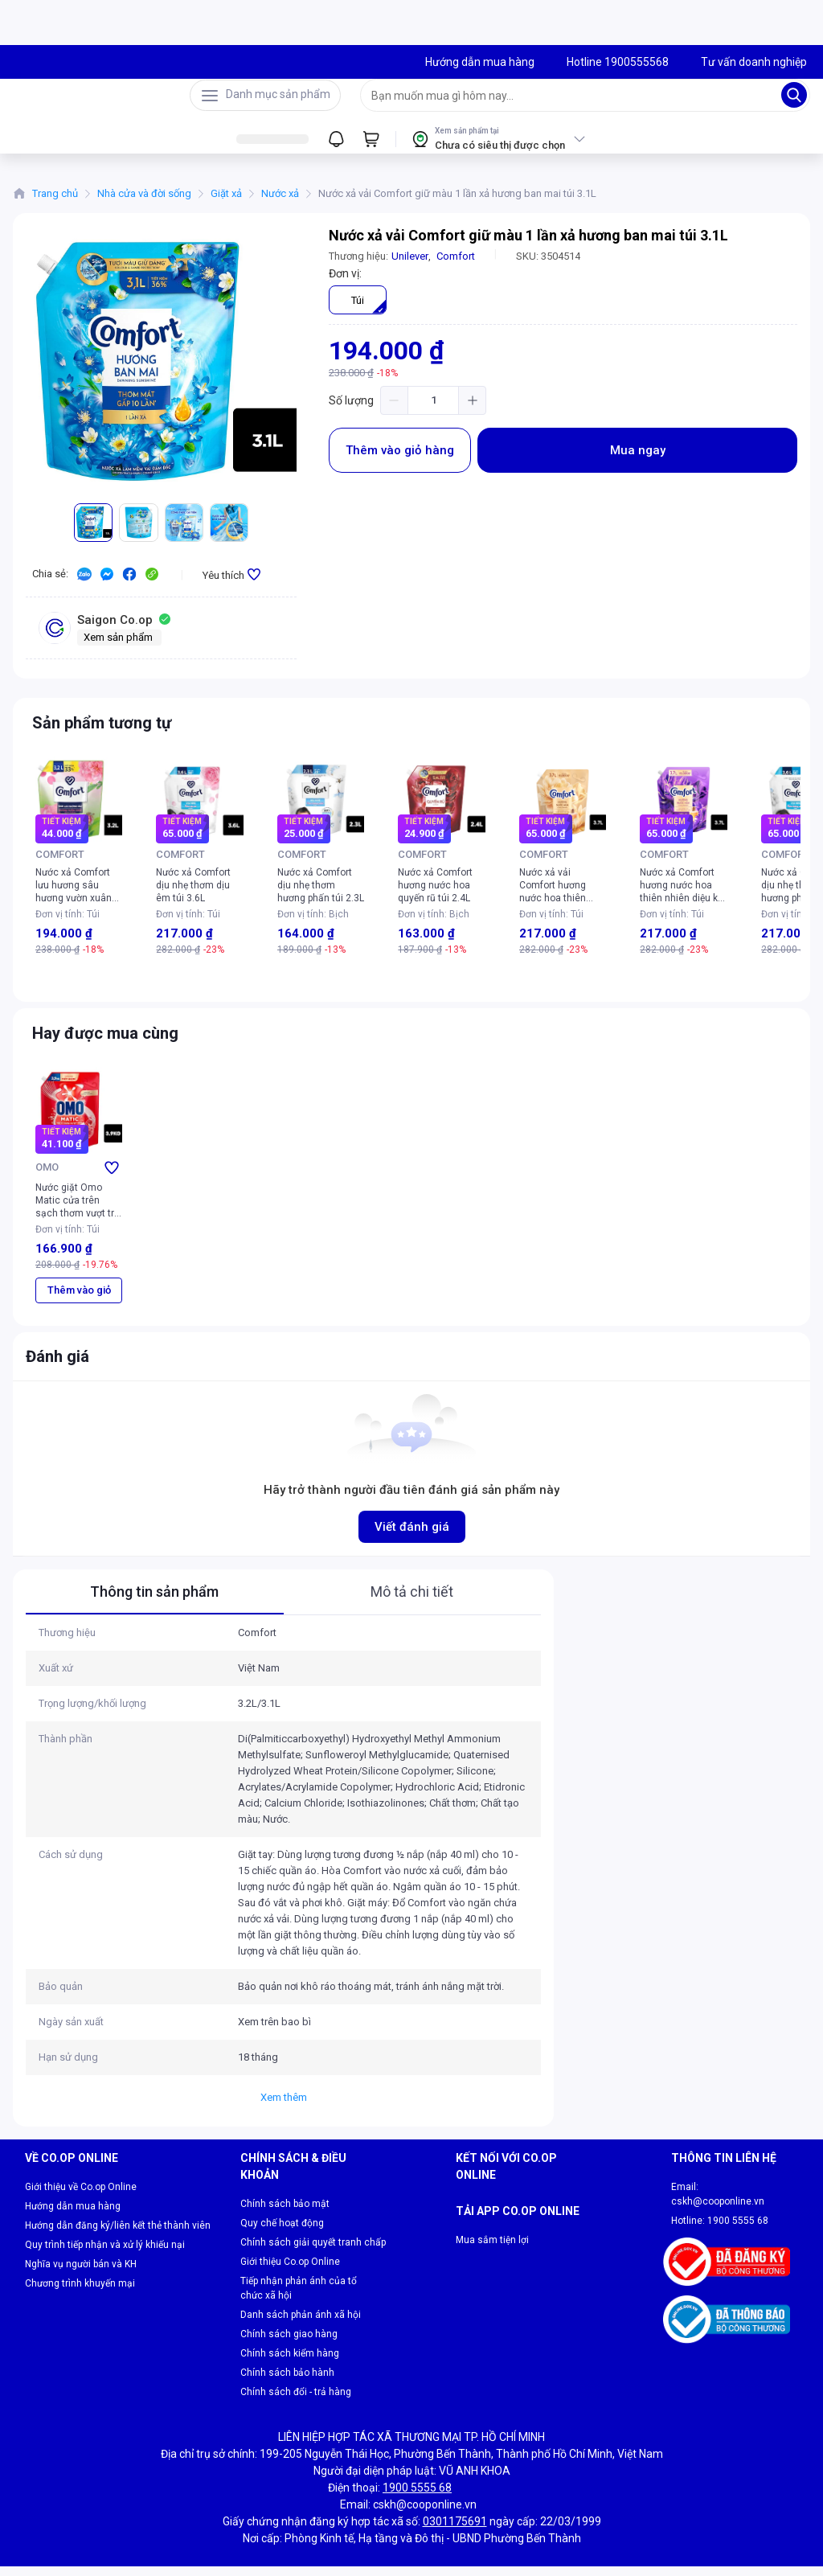 Image resolution: width=823 pixels, height=2576 pixels. What do you see at coordinates (295, 2401) in the screenshot?
I see `Chính sách đổi - trả hàng` at bounding box center [295, 2401].